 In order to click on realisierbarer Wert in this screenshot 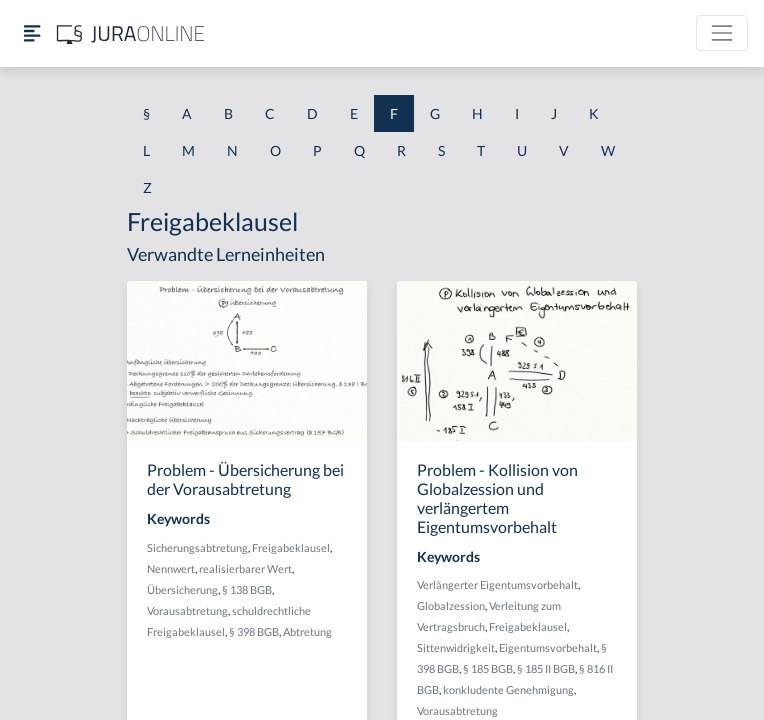, I will do `click(245, 568)`.